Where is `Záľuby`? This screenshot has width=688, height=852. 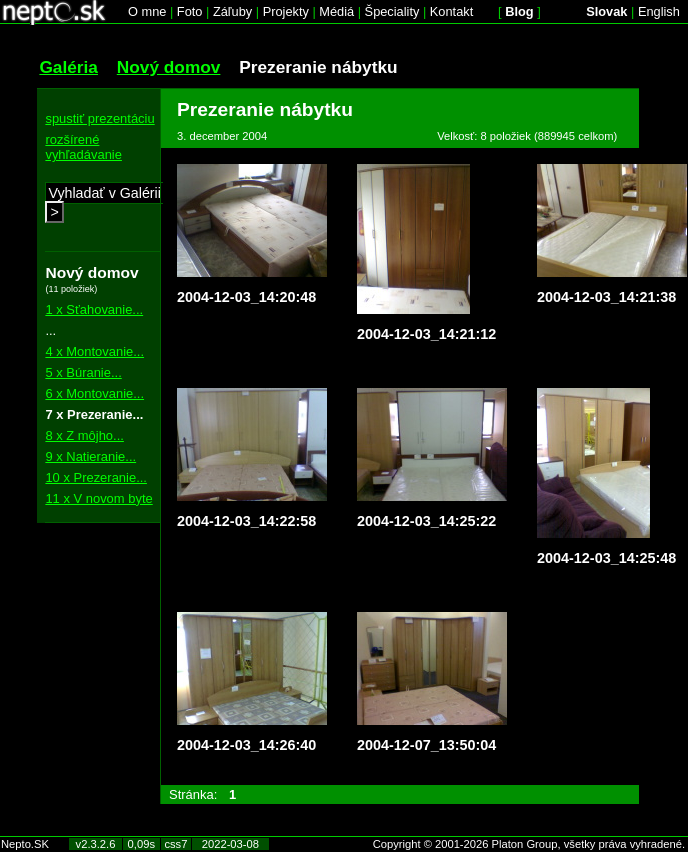
Záľuby is located at coordinates (232, 11).